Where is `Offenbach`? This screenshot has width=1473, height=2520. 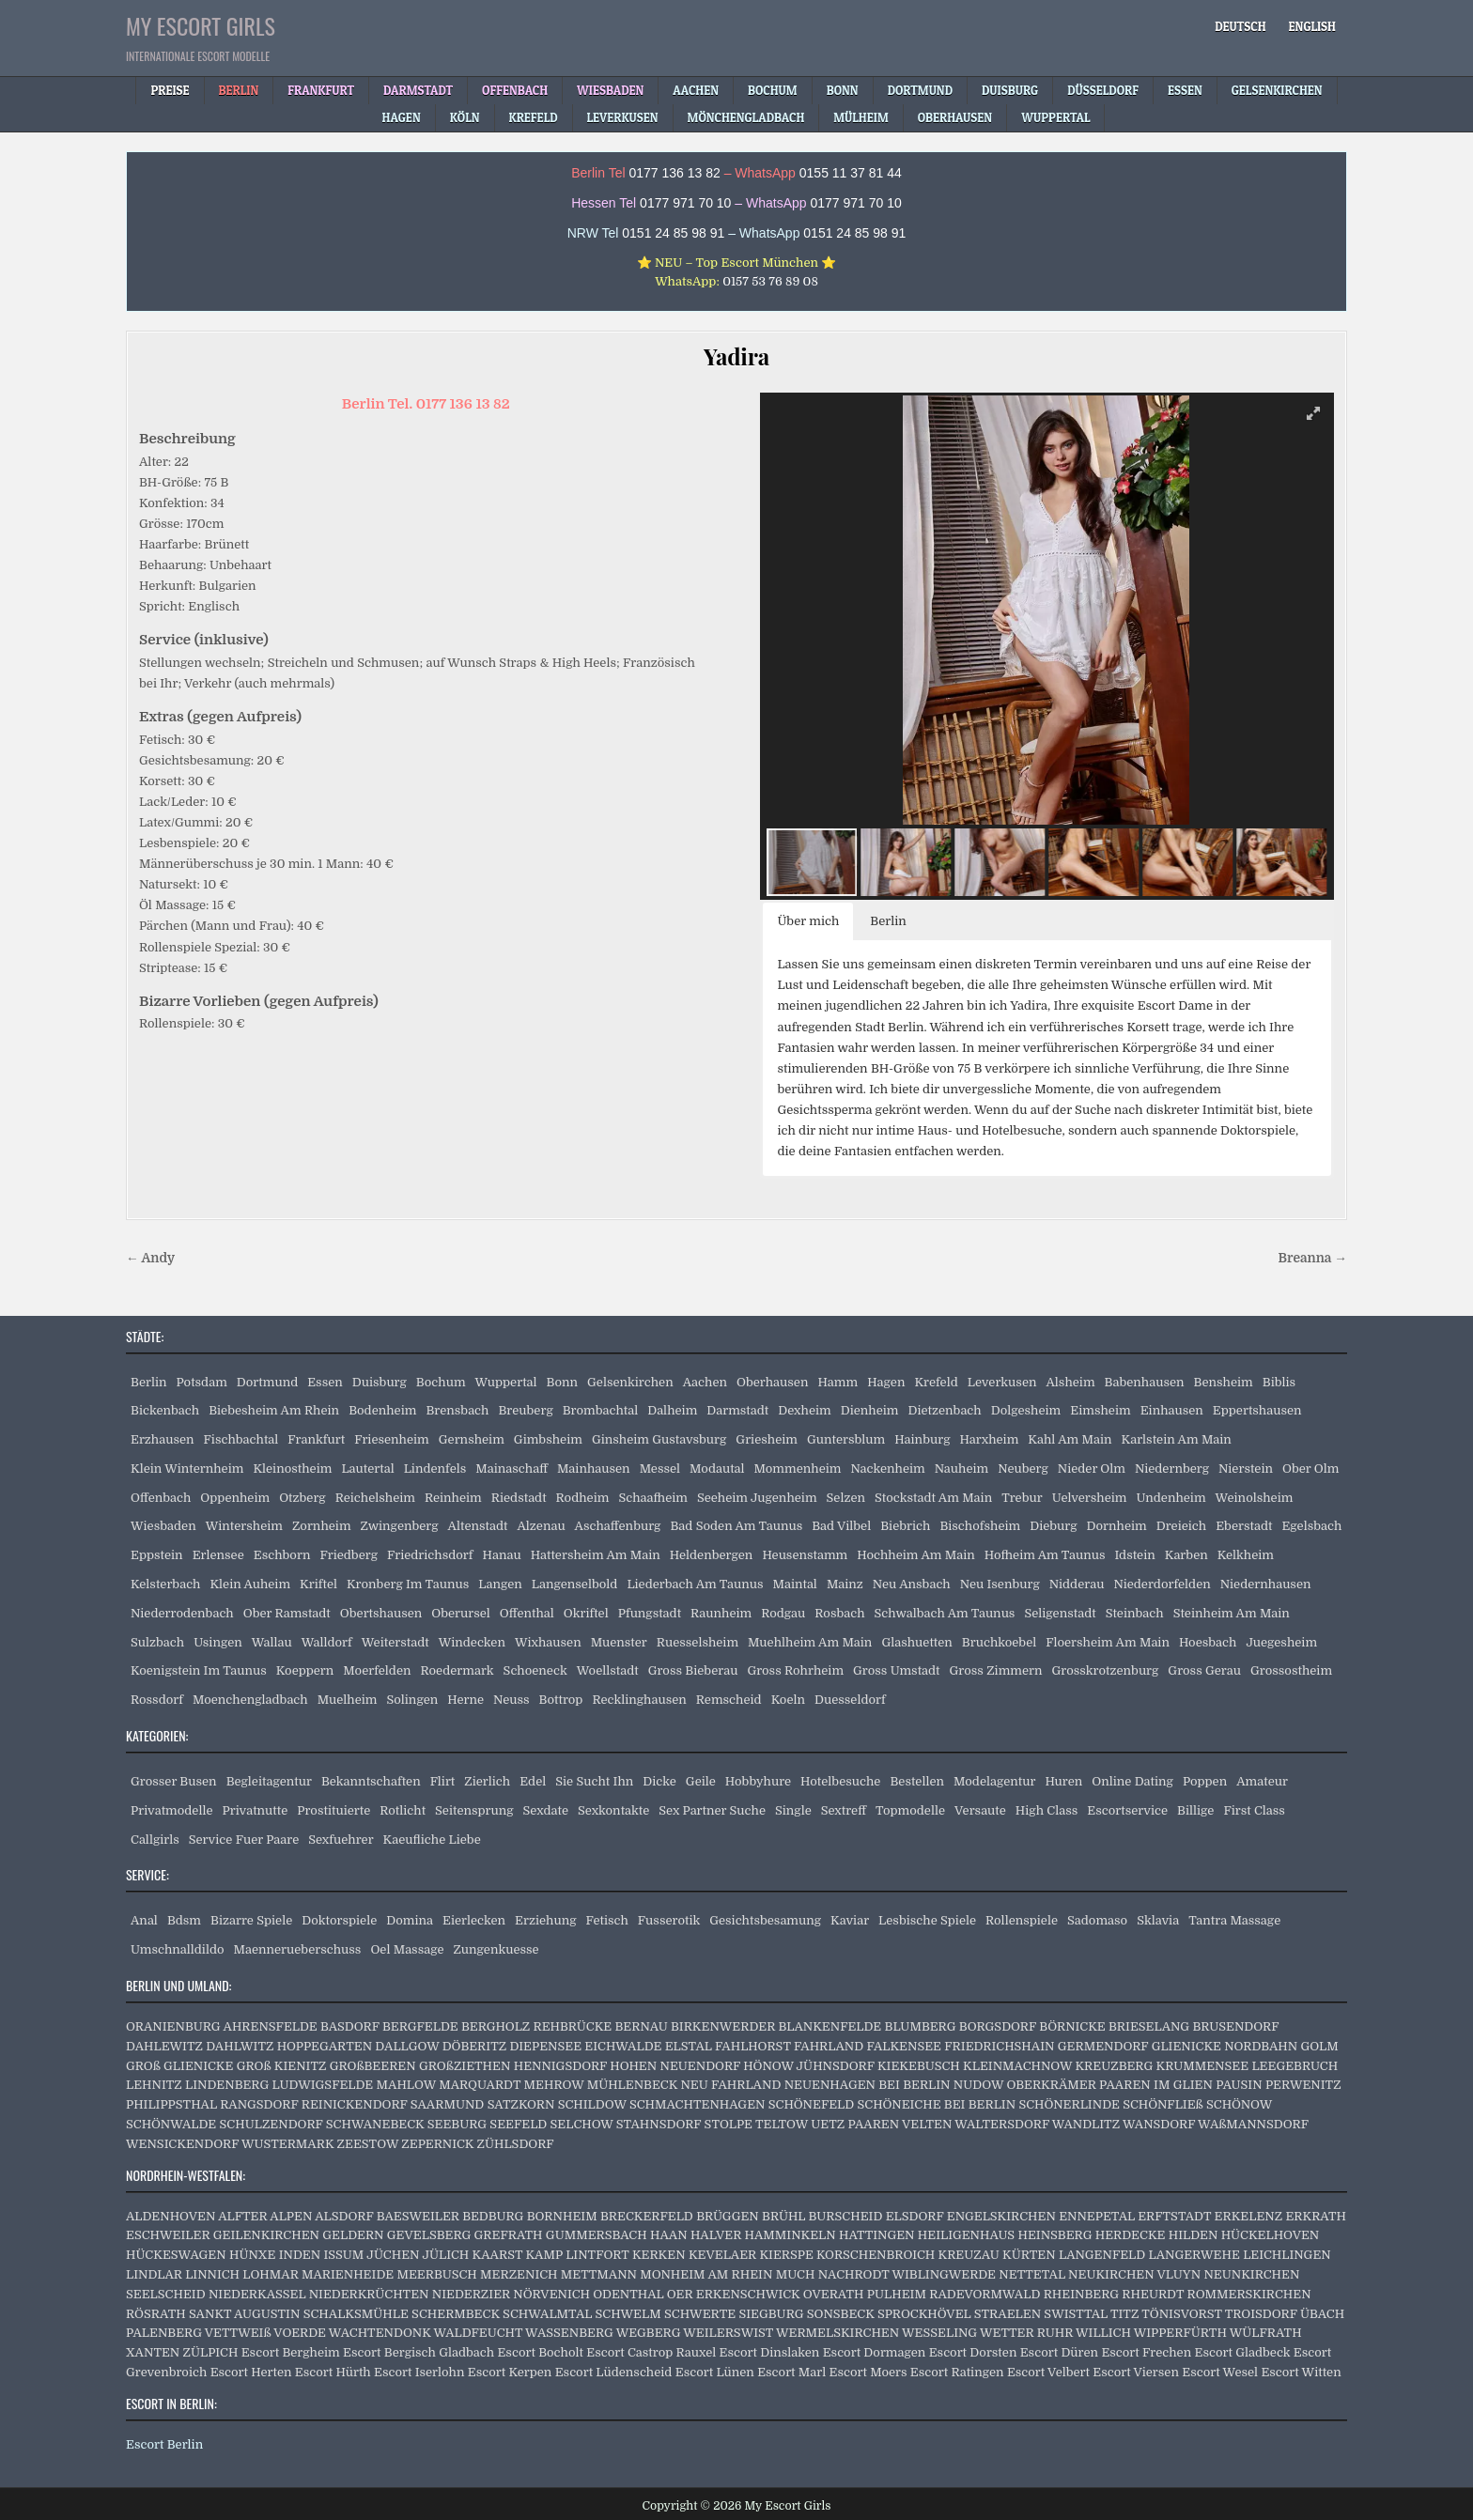
Offenbach is located at coordinates (161, 1498).